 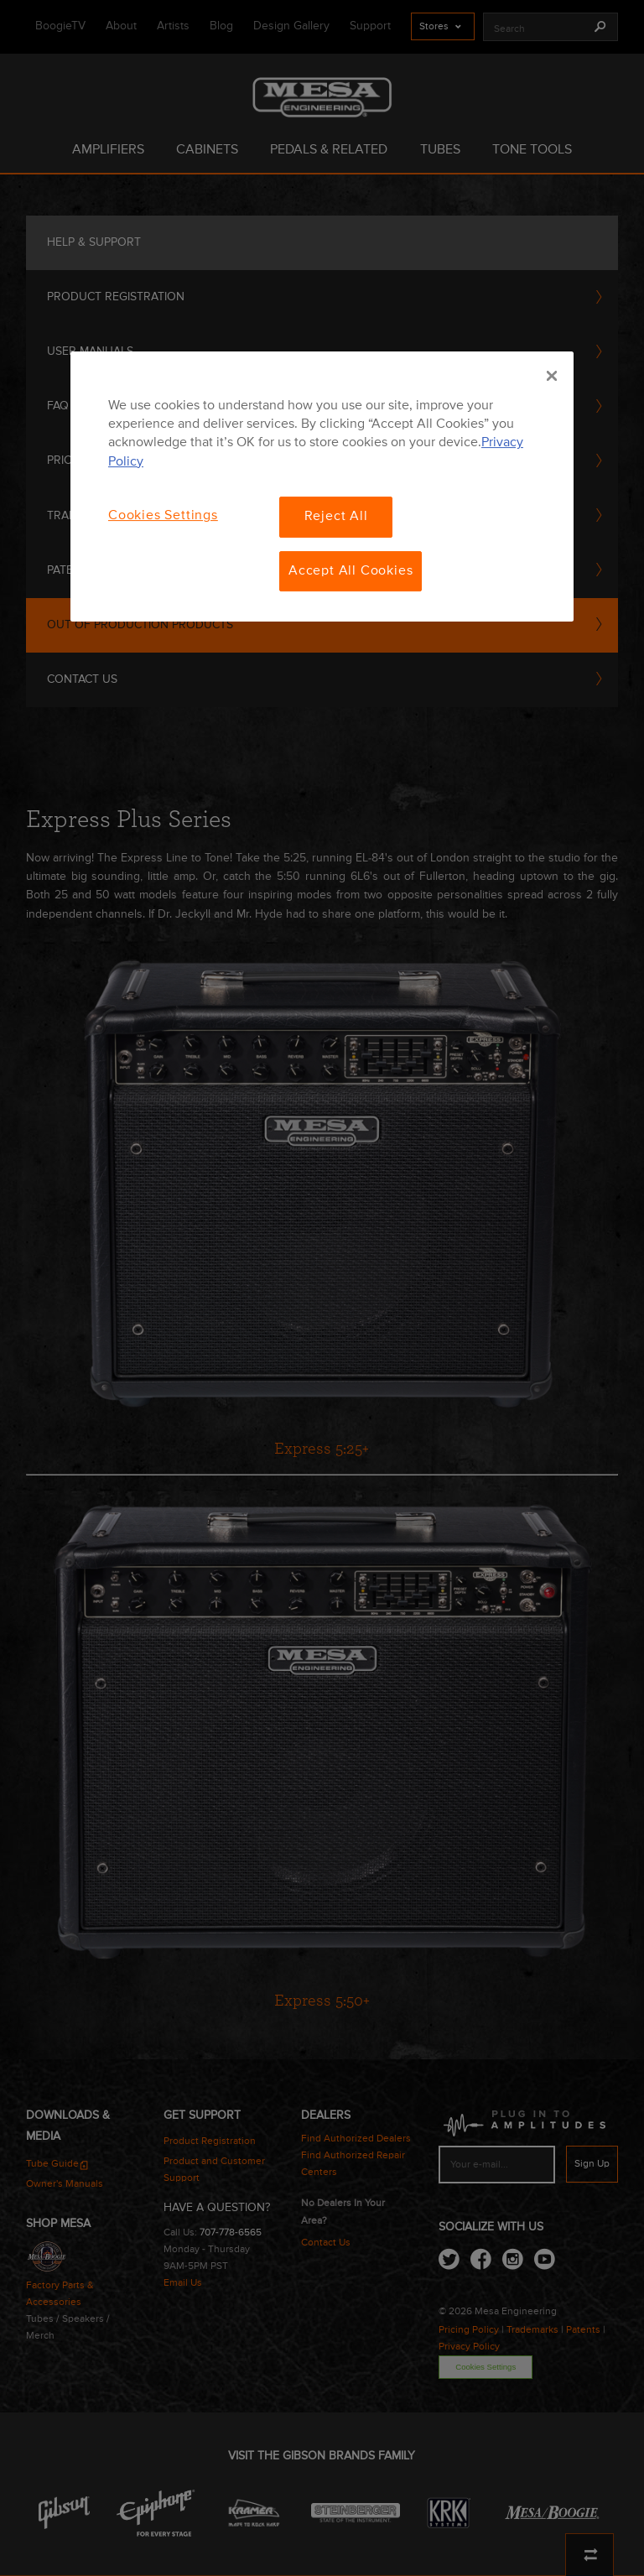 What do you see at coordinates (552, 375) in the screenshot?
I see `[Close]` at bounding box center [552, 375].